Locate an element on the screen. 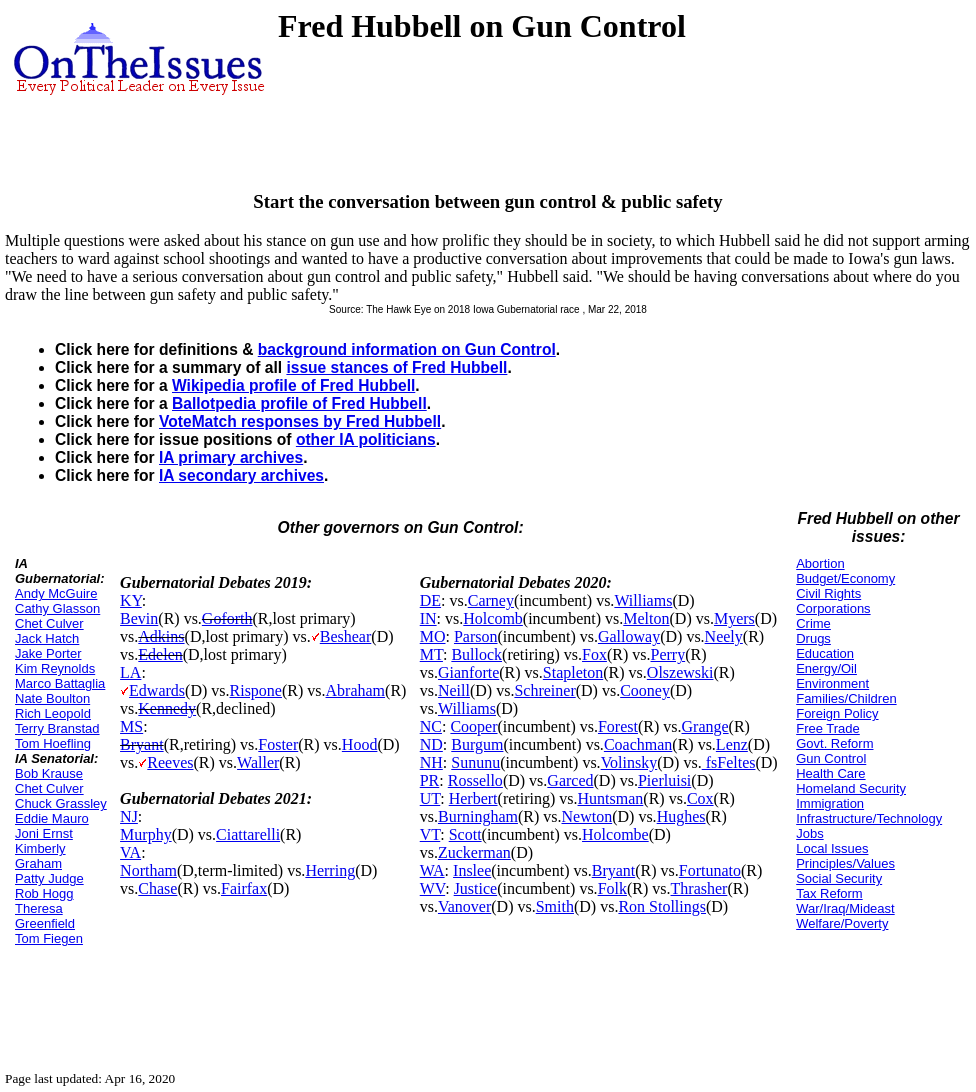 The image size is (976, 1092). Gun Control is located at coordinates (831, 758).